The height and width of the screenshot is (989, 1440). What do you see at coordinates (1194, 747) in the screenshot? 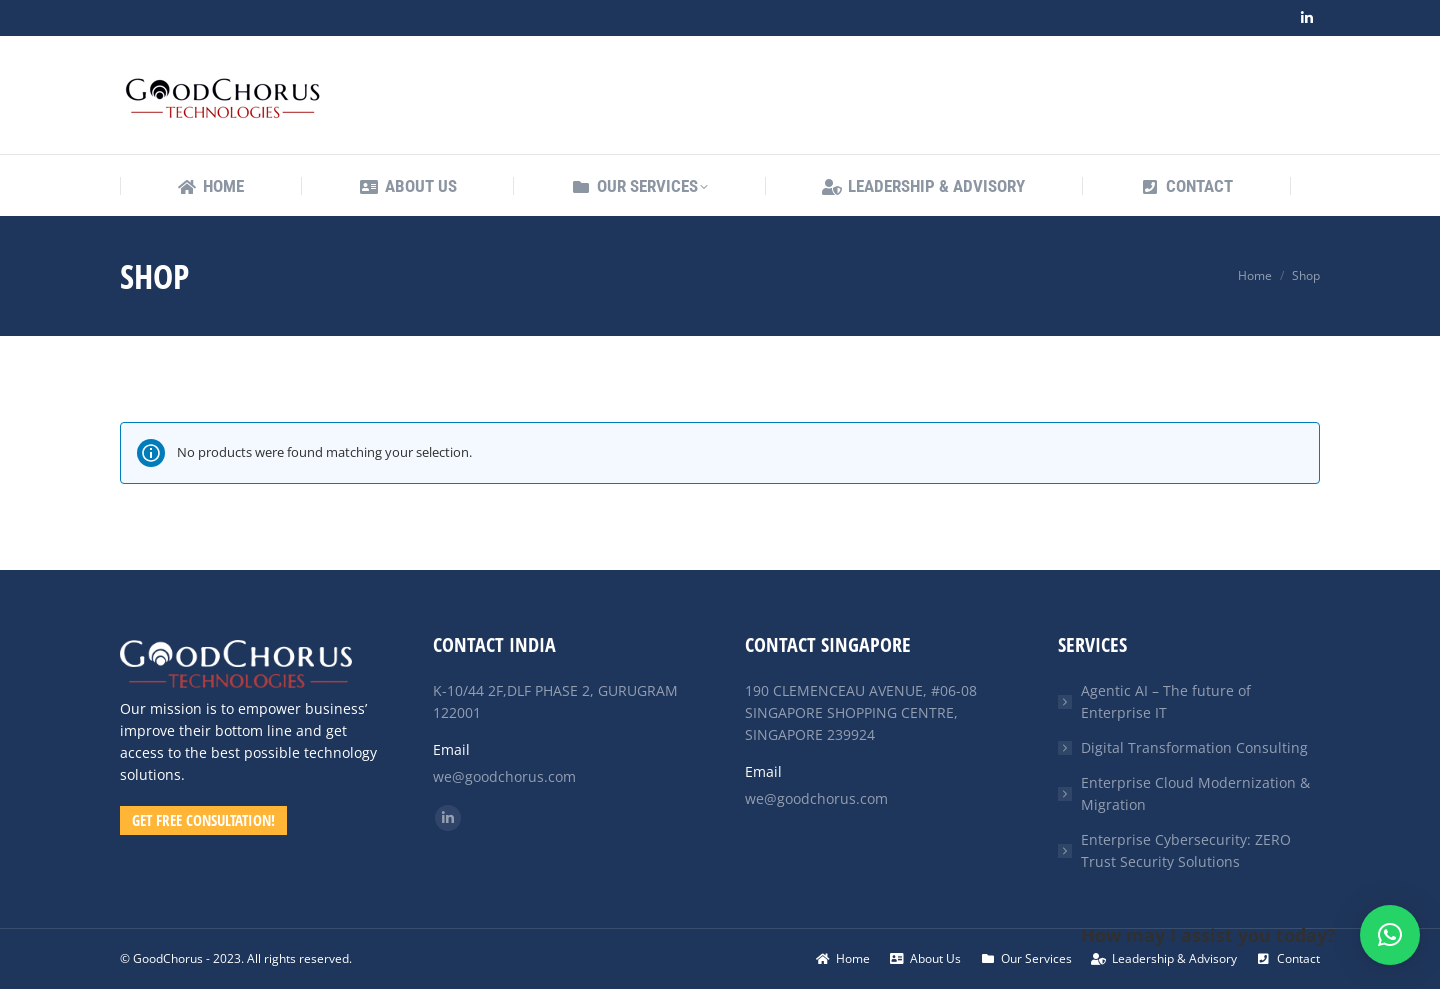
I see `Digital Transformation Consulting` at bounding box center [1194, 747].